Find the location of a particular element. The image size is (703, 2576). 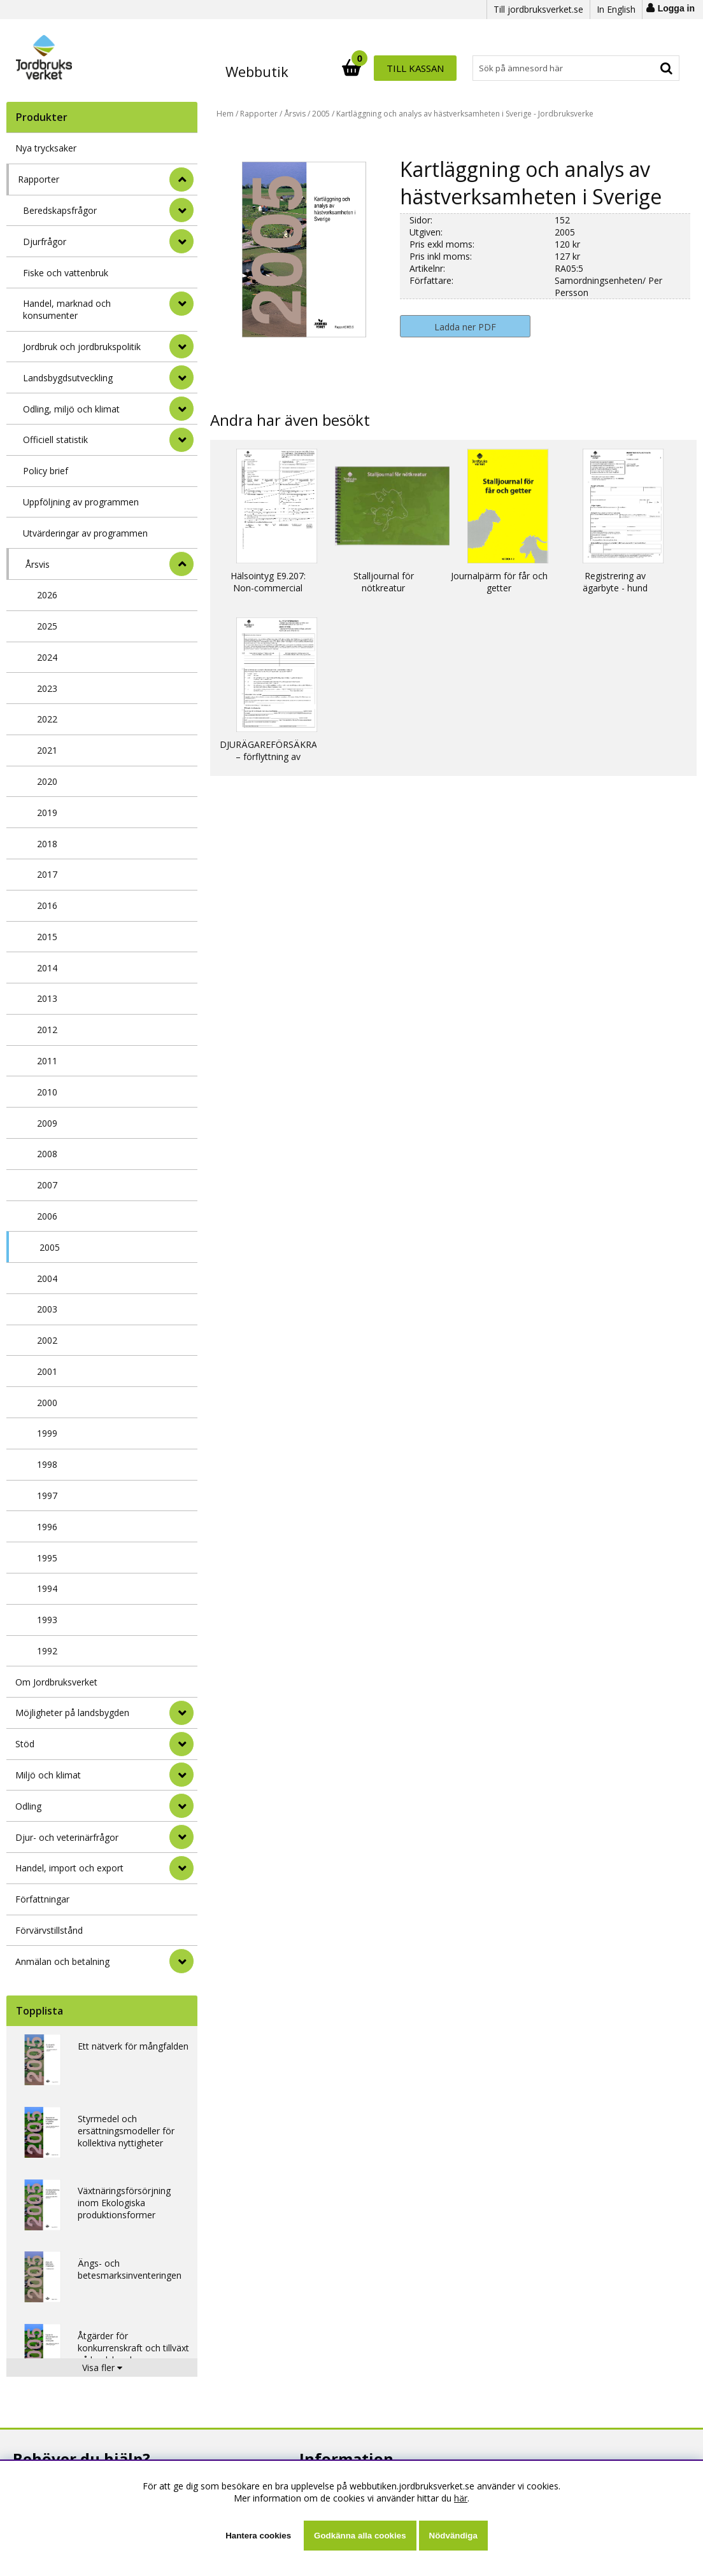

1996 is located at coordinates (47, 1527).